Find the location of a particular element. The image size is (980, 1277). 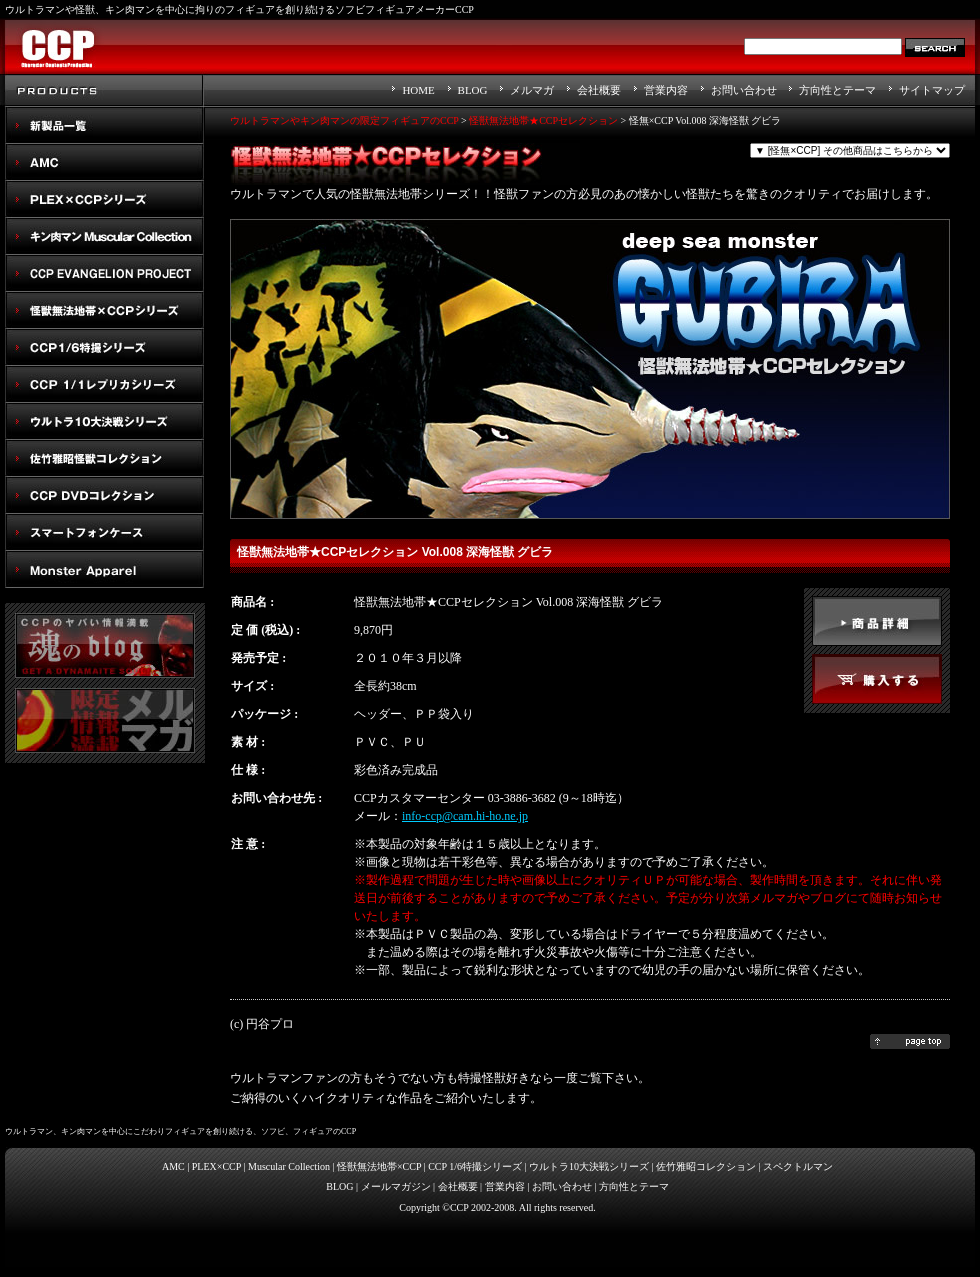

info-ccp@cam.hi-ho.ne.jp is located at coordinates (465, 816).